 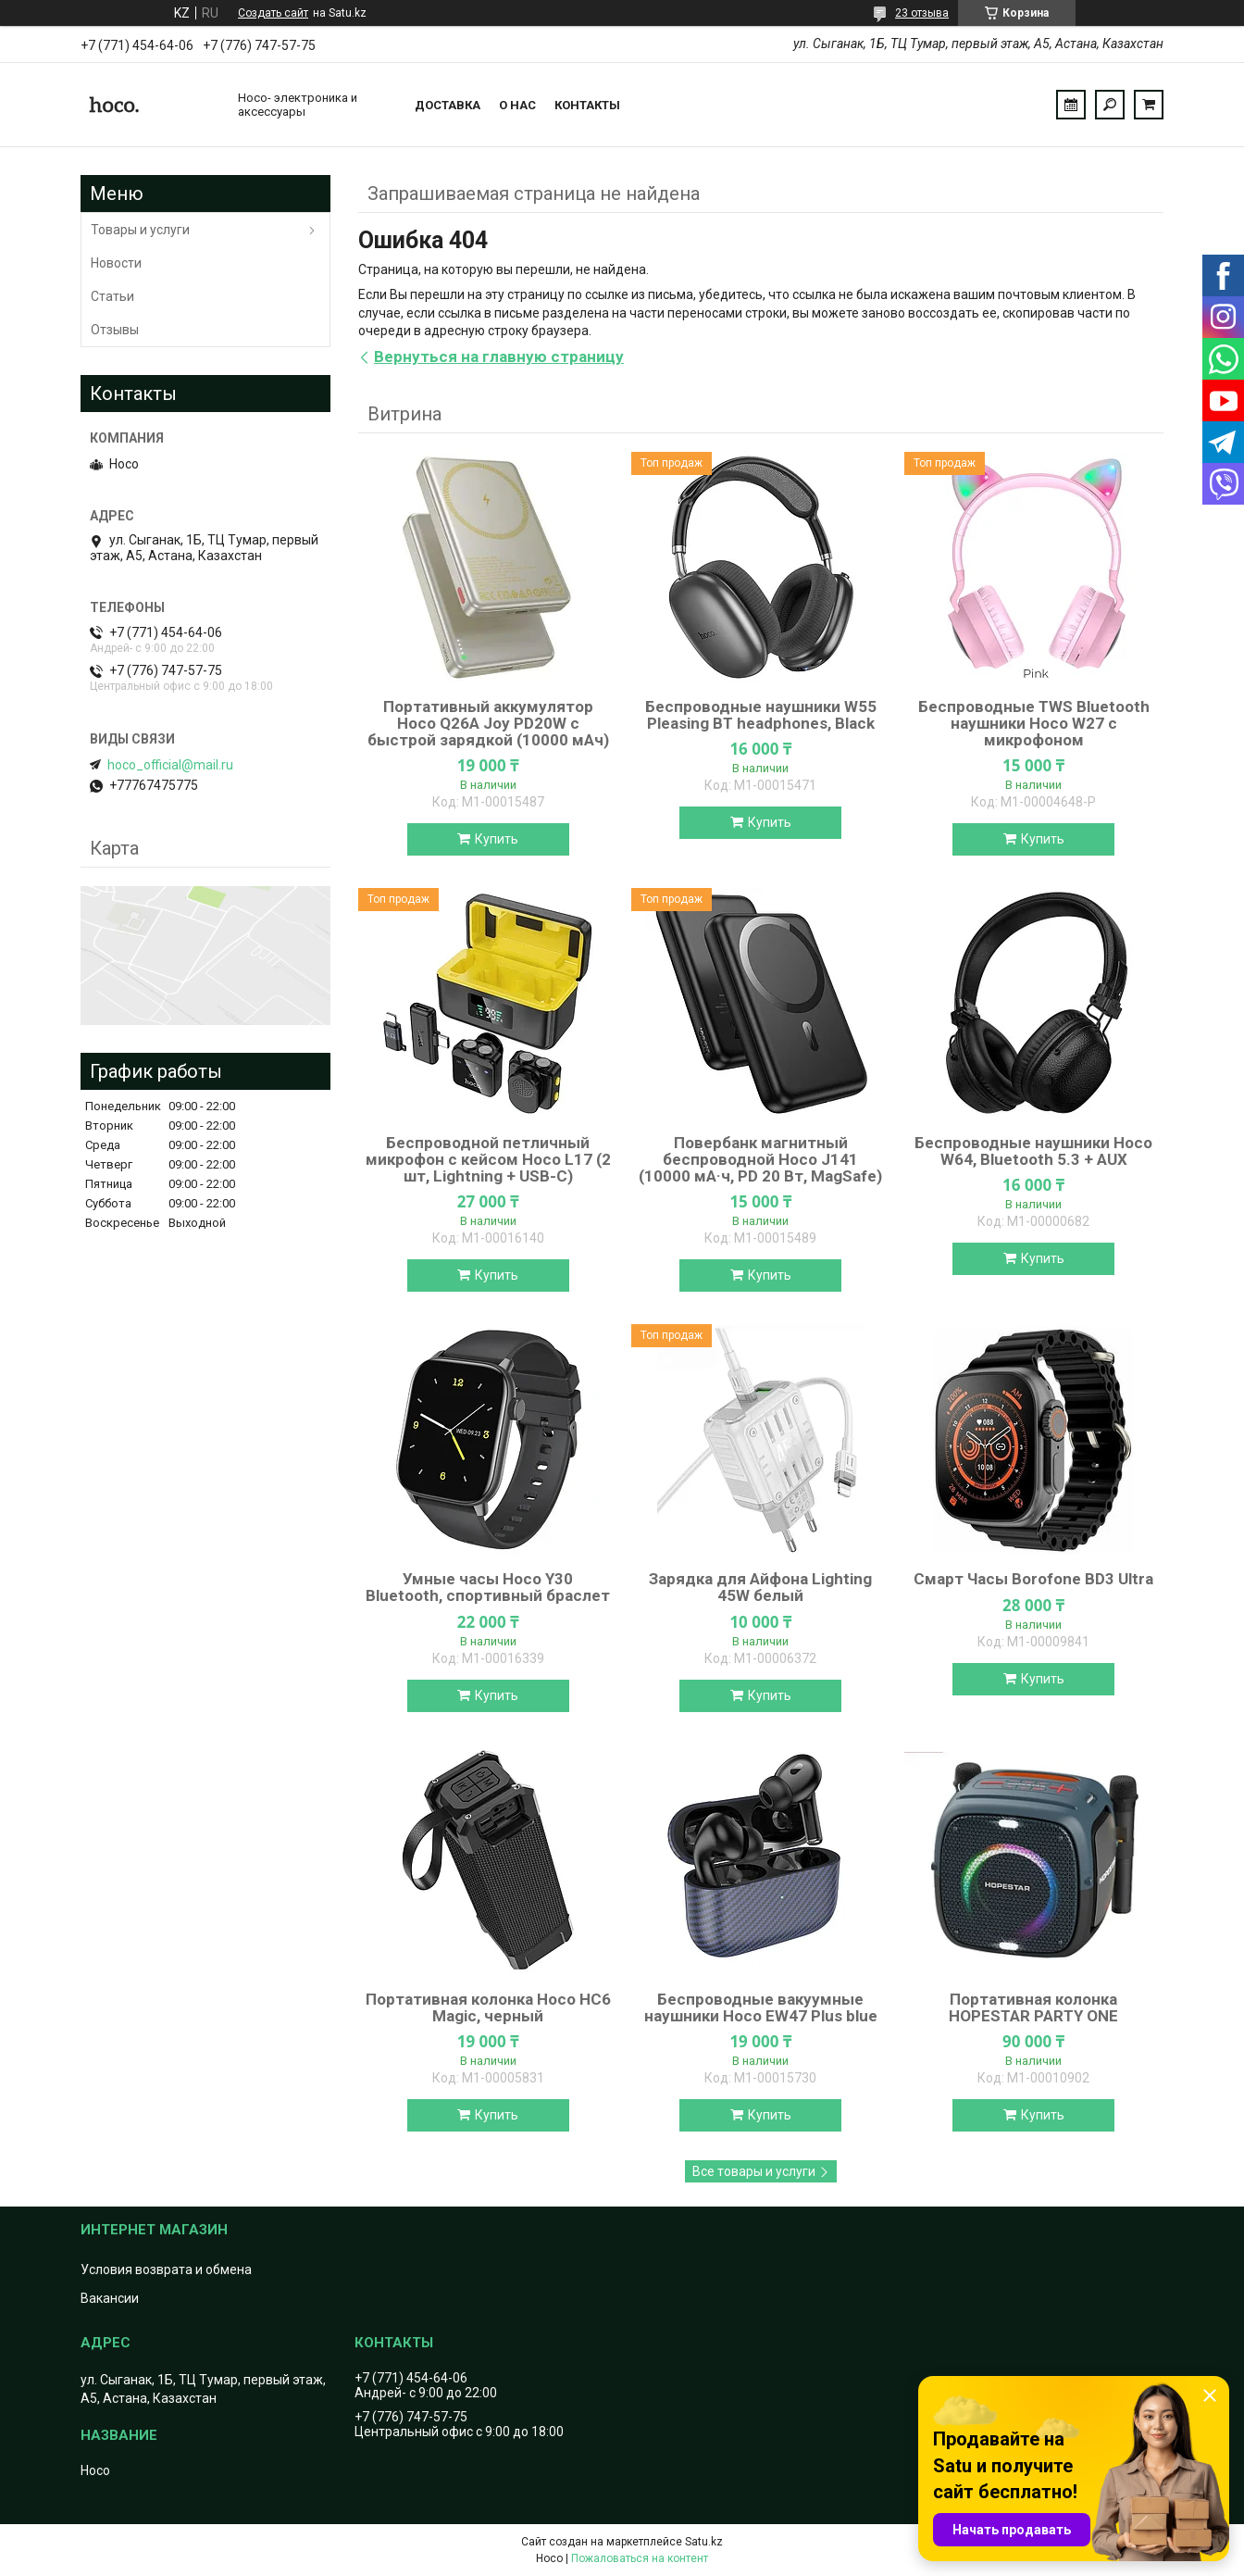 What do you see at coordinates (447, 105) in the screenshot?
I see `Доставка` at bounding box center [447, 105].